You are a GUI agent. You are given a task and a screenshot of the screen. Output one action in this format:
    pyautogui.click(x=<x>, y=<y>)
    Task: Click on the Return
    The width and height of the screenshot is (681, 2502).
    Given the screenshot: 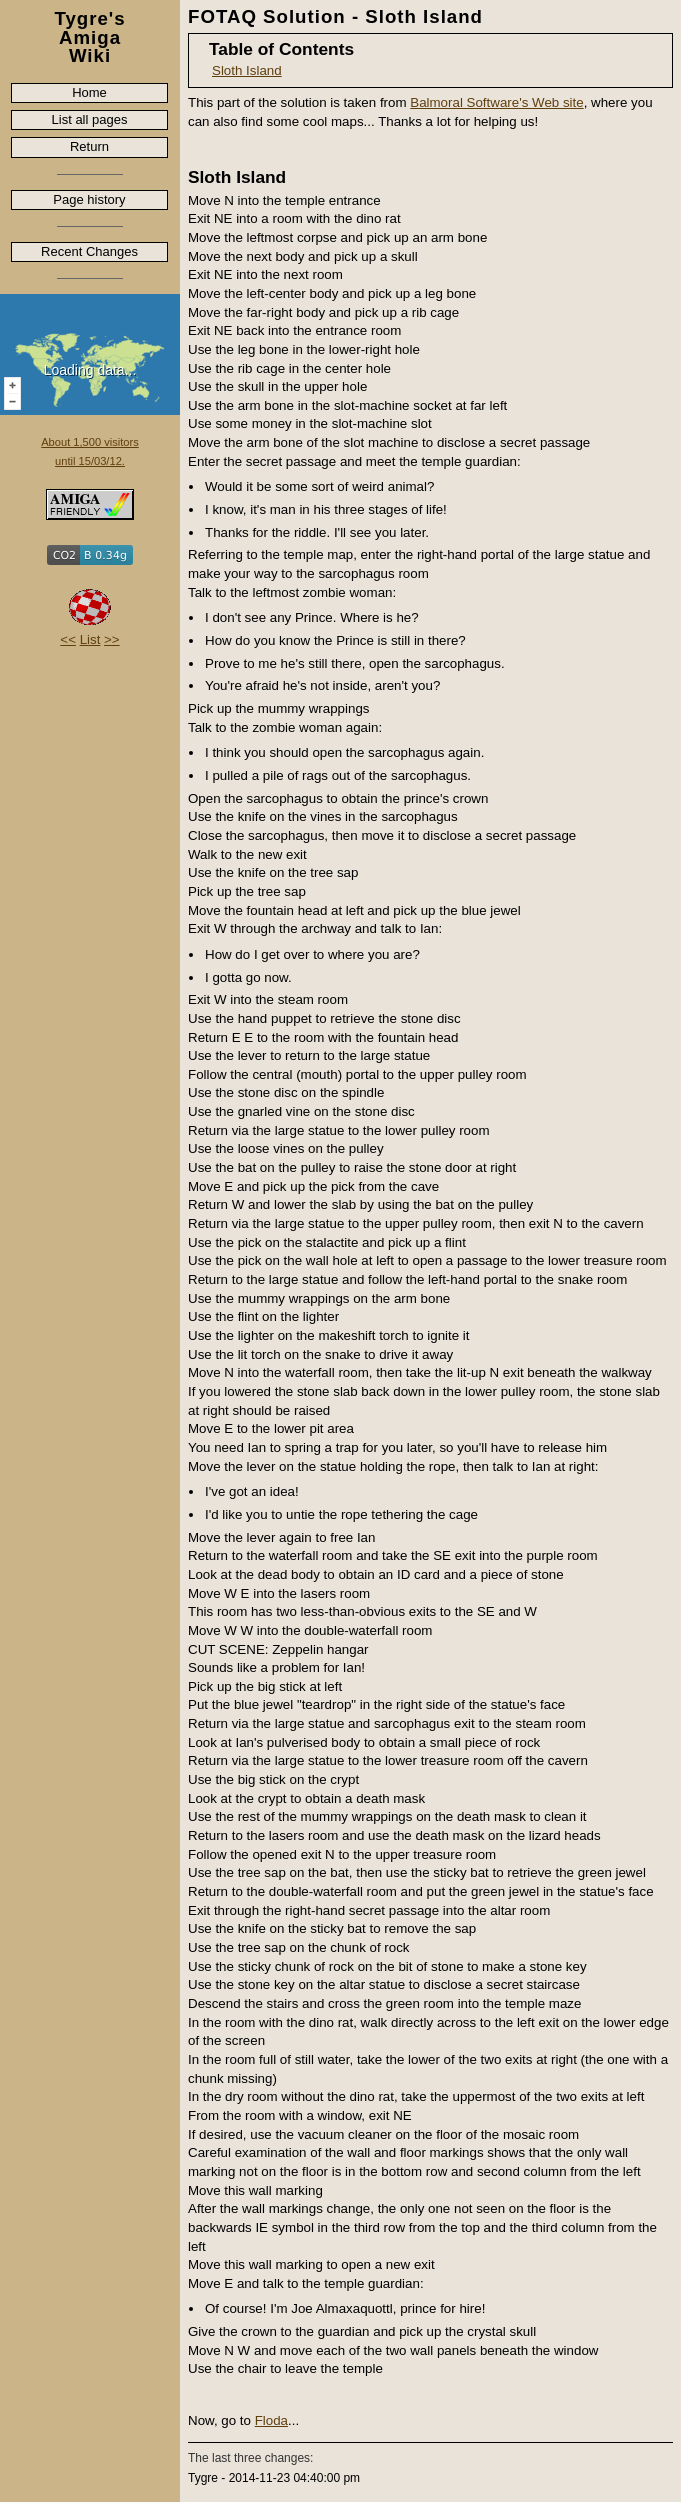 What is the action you would take?
    pyautogui.click(x=89, y=146)
    